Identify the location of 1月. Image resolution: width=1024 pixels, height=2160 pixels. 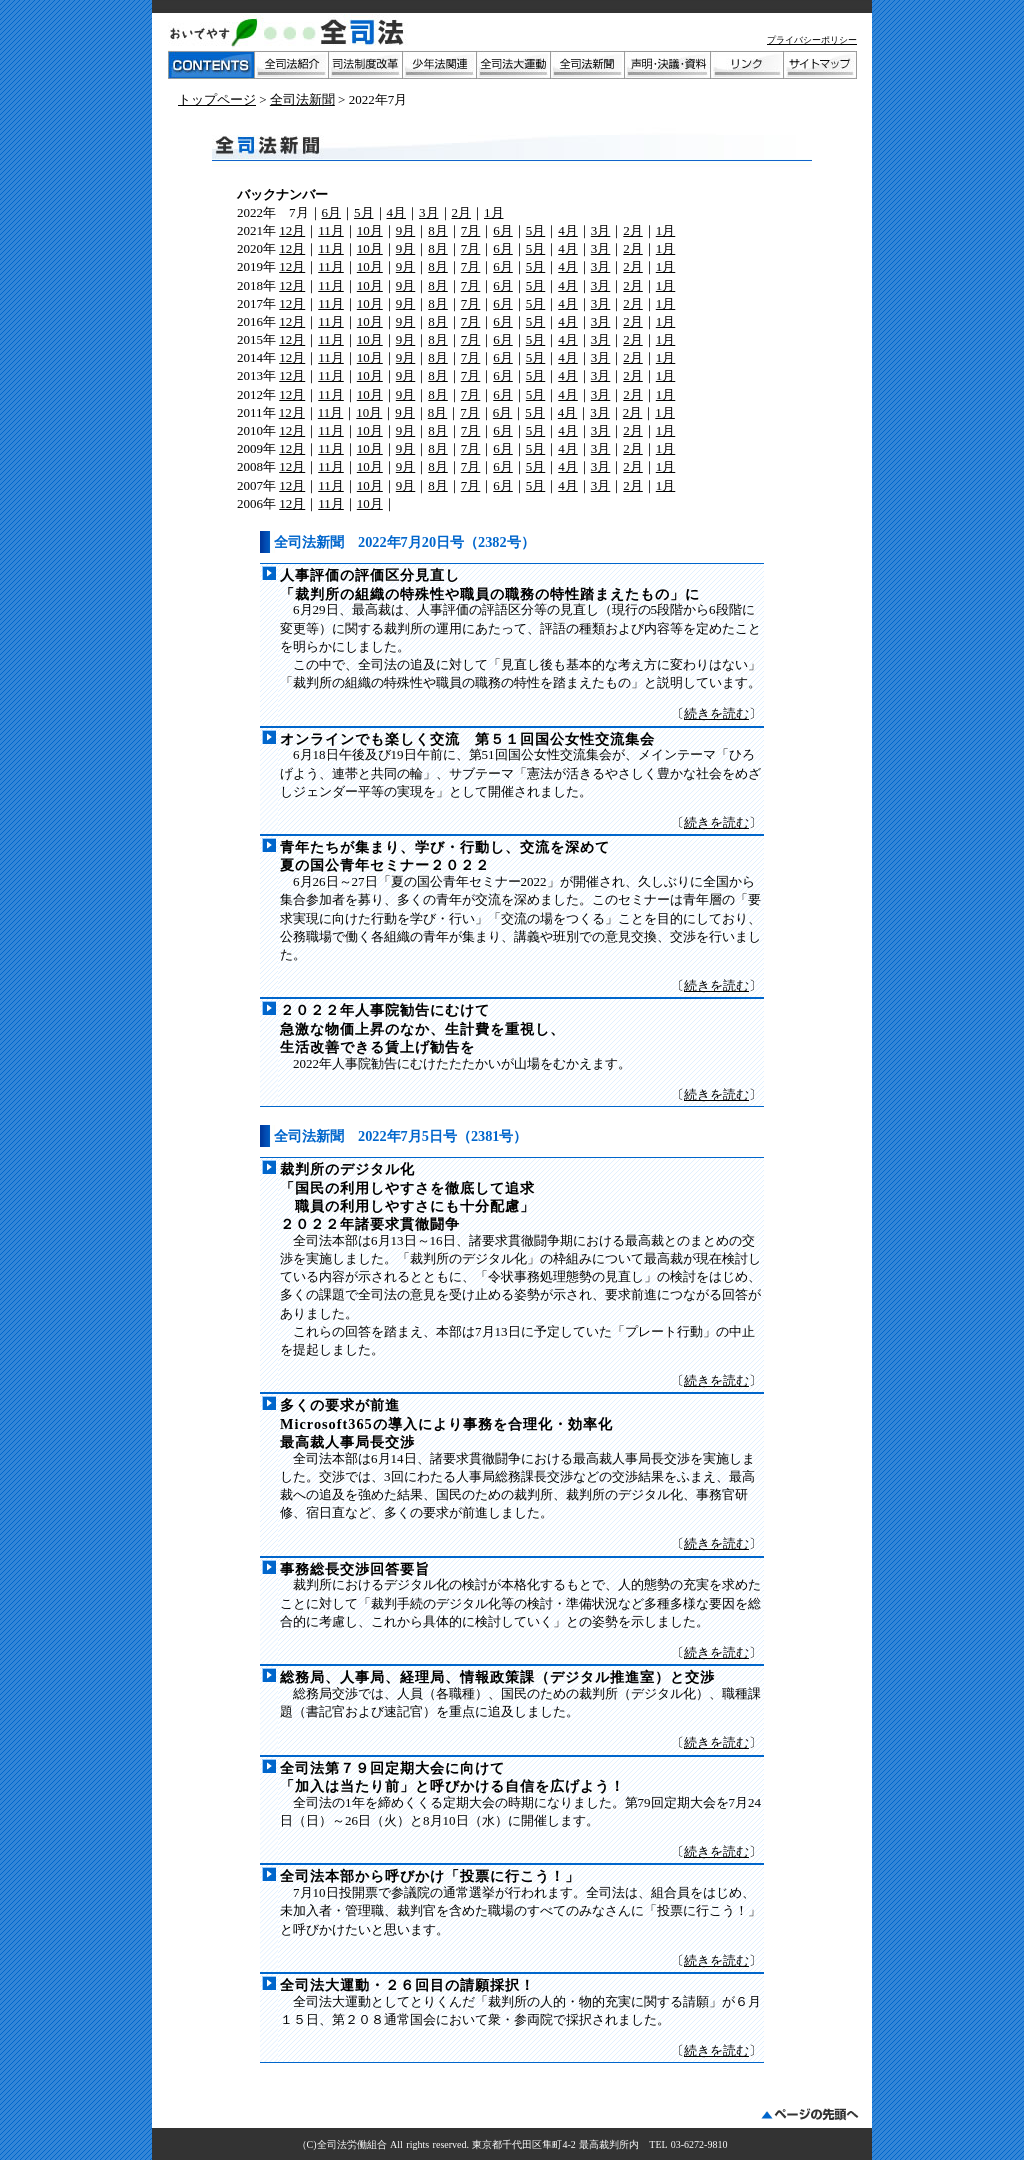
(494, 212).